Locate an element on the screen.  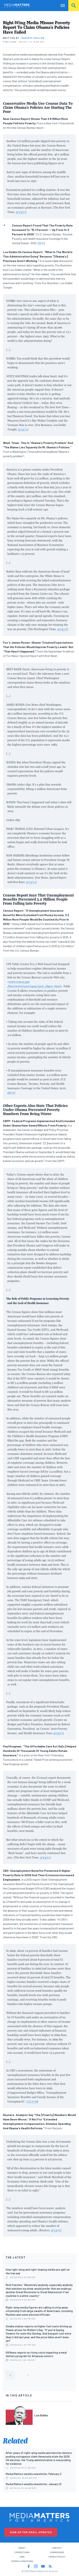
Jobs is located at coordinates (22, 2556).